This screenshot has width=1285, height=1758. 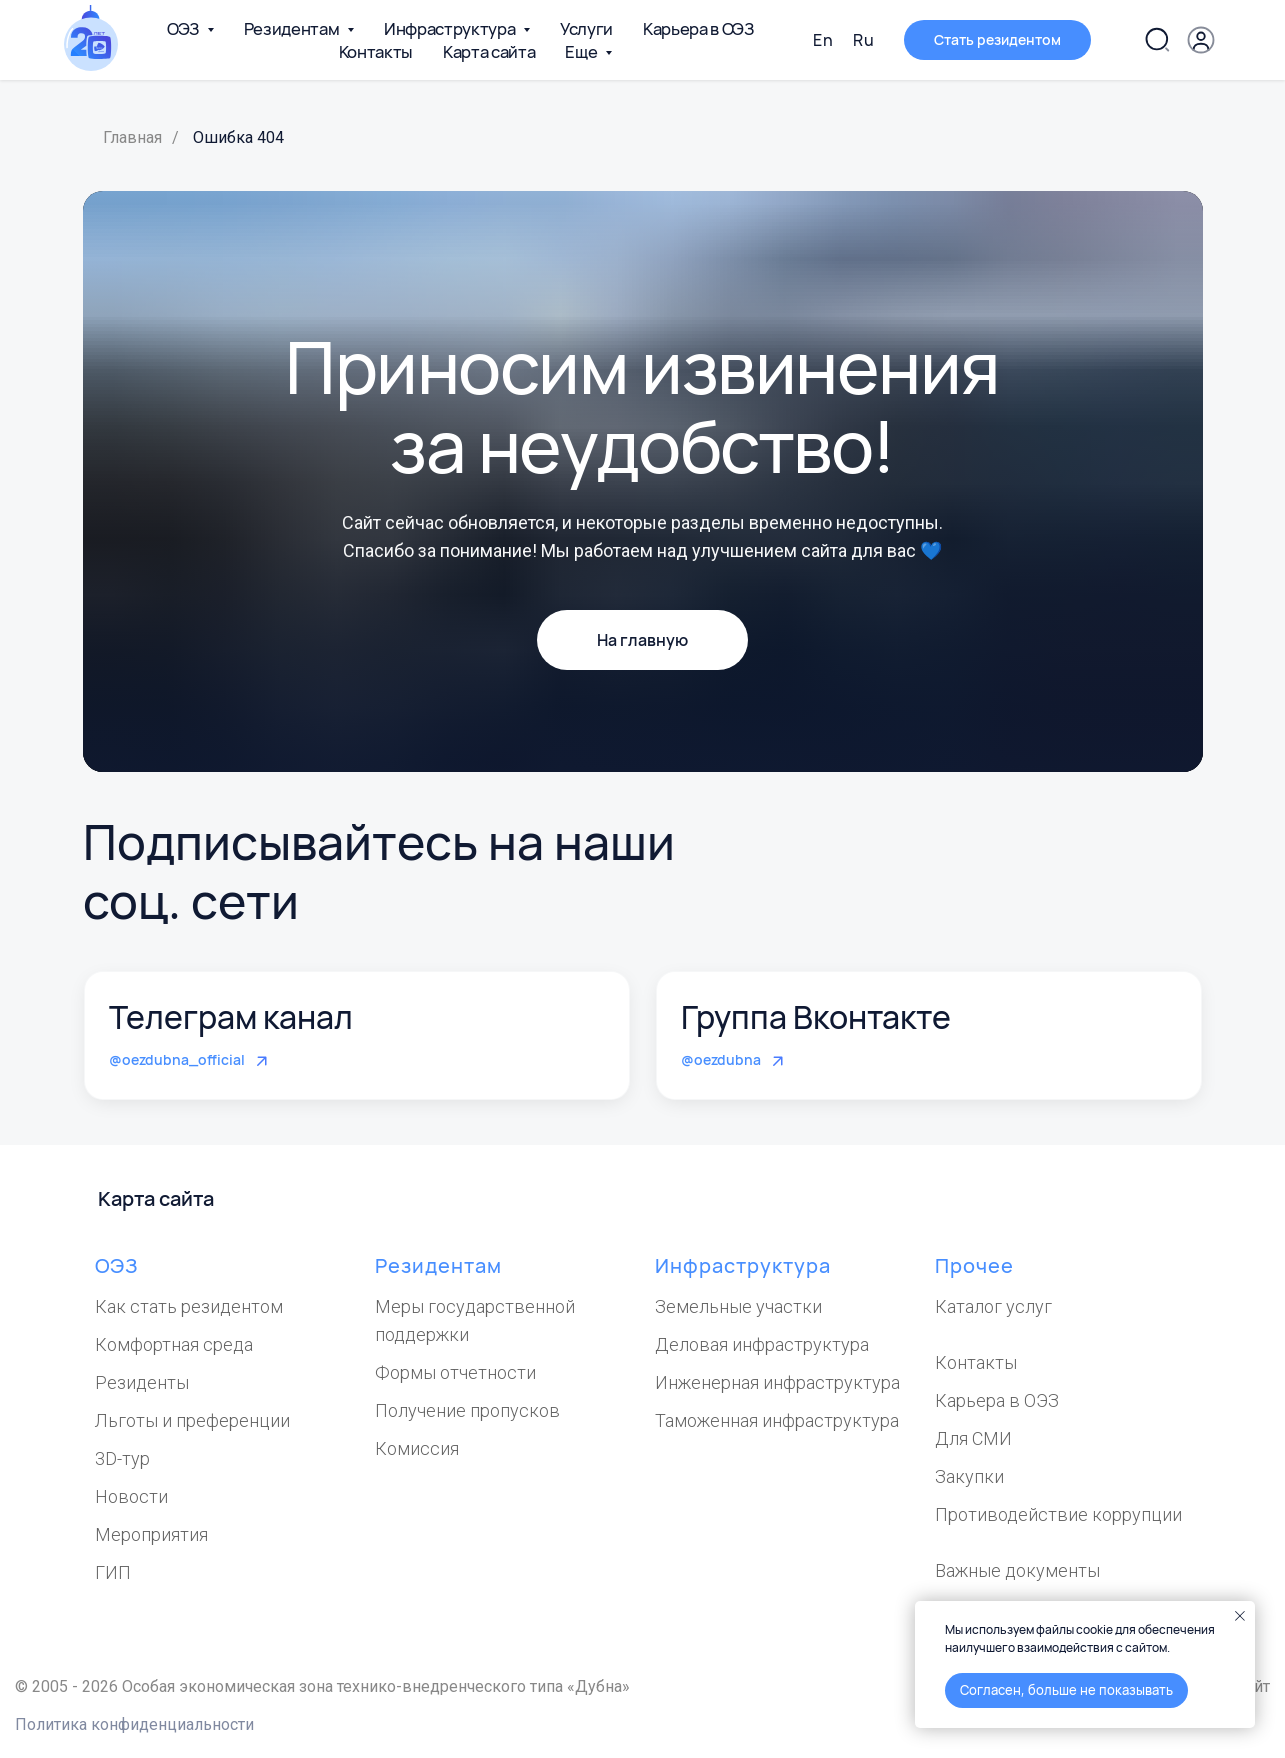 I want to click on ГИП, so click(x=113, y=1572).